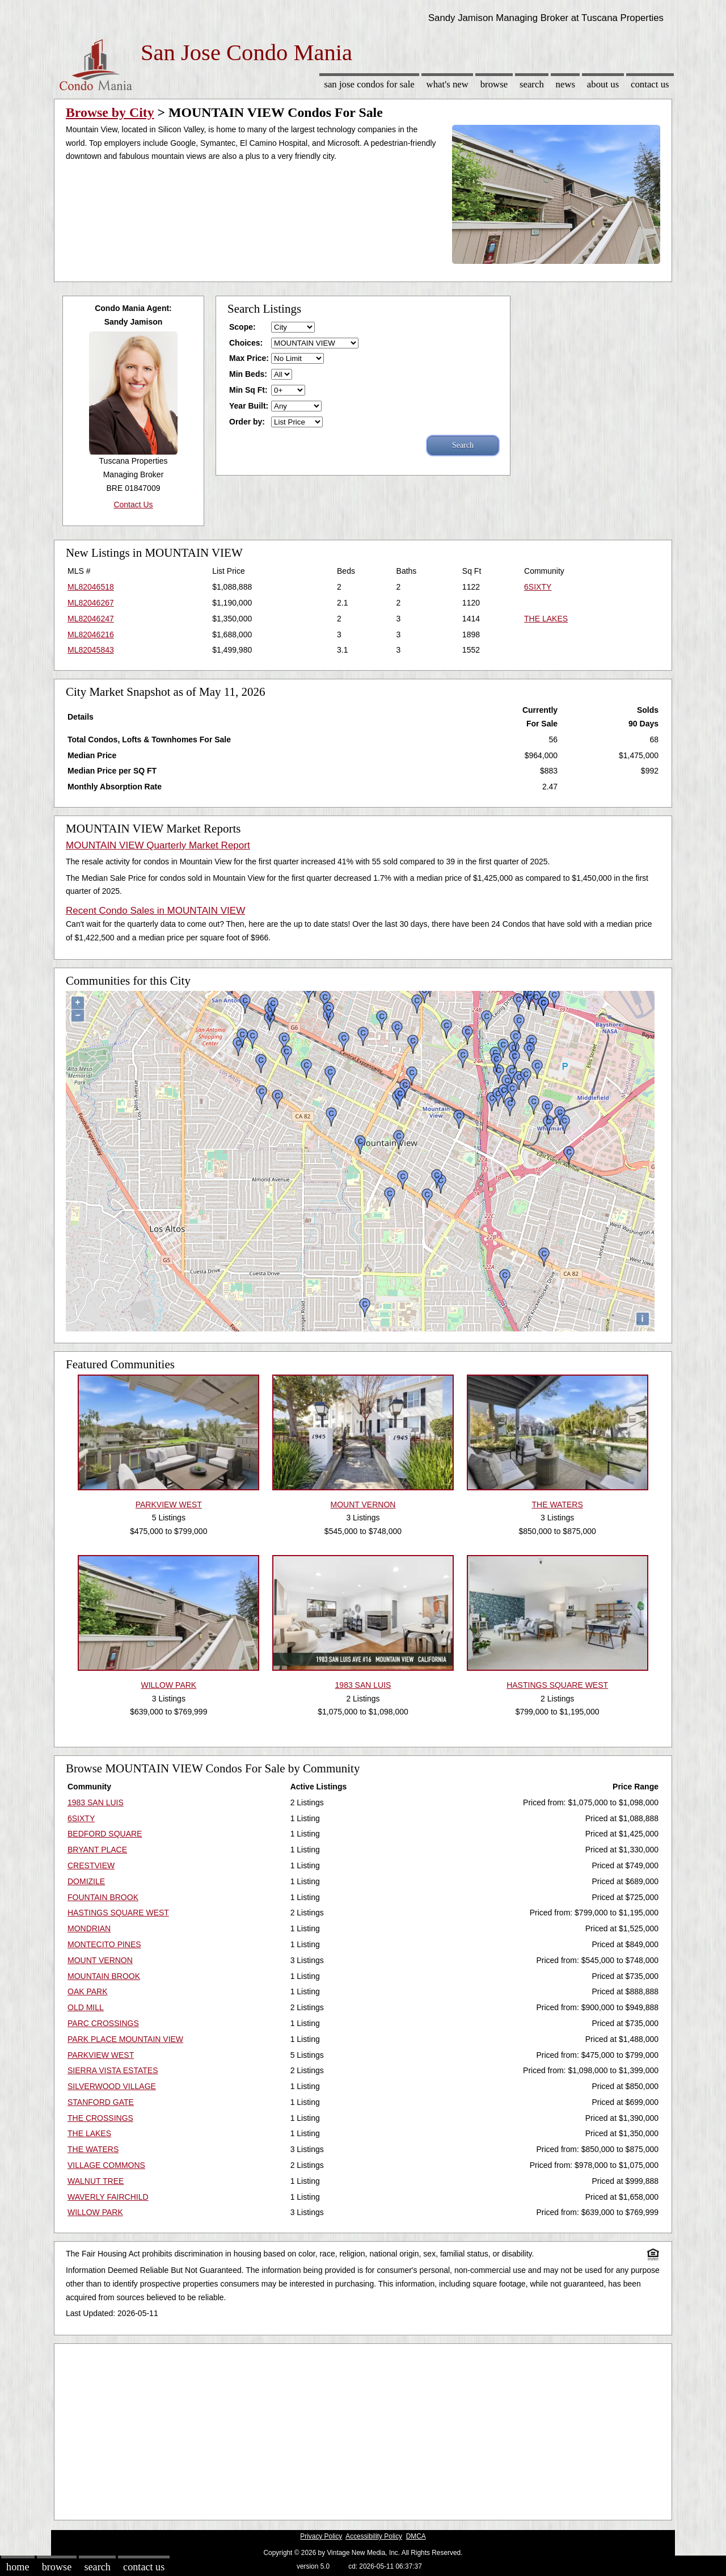  I want to click on WAVERLY FAIRCHILD, so click(108, 2196).